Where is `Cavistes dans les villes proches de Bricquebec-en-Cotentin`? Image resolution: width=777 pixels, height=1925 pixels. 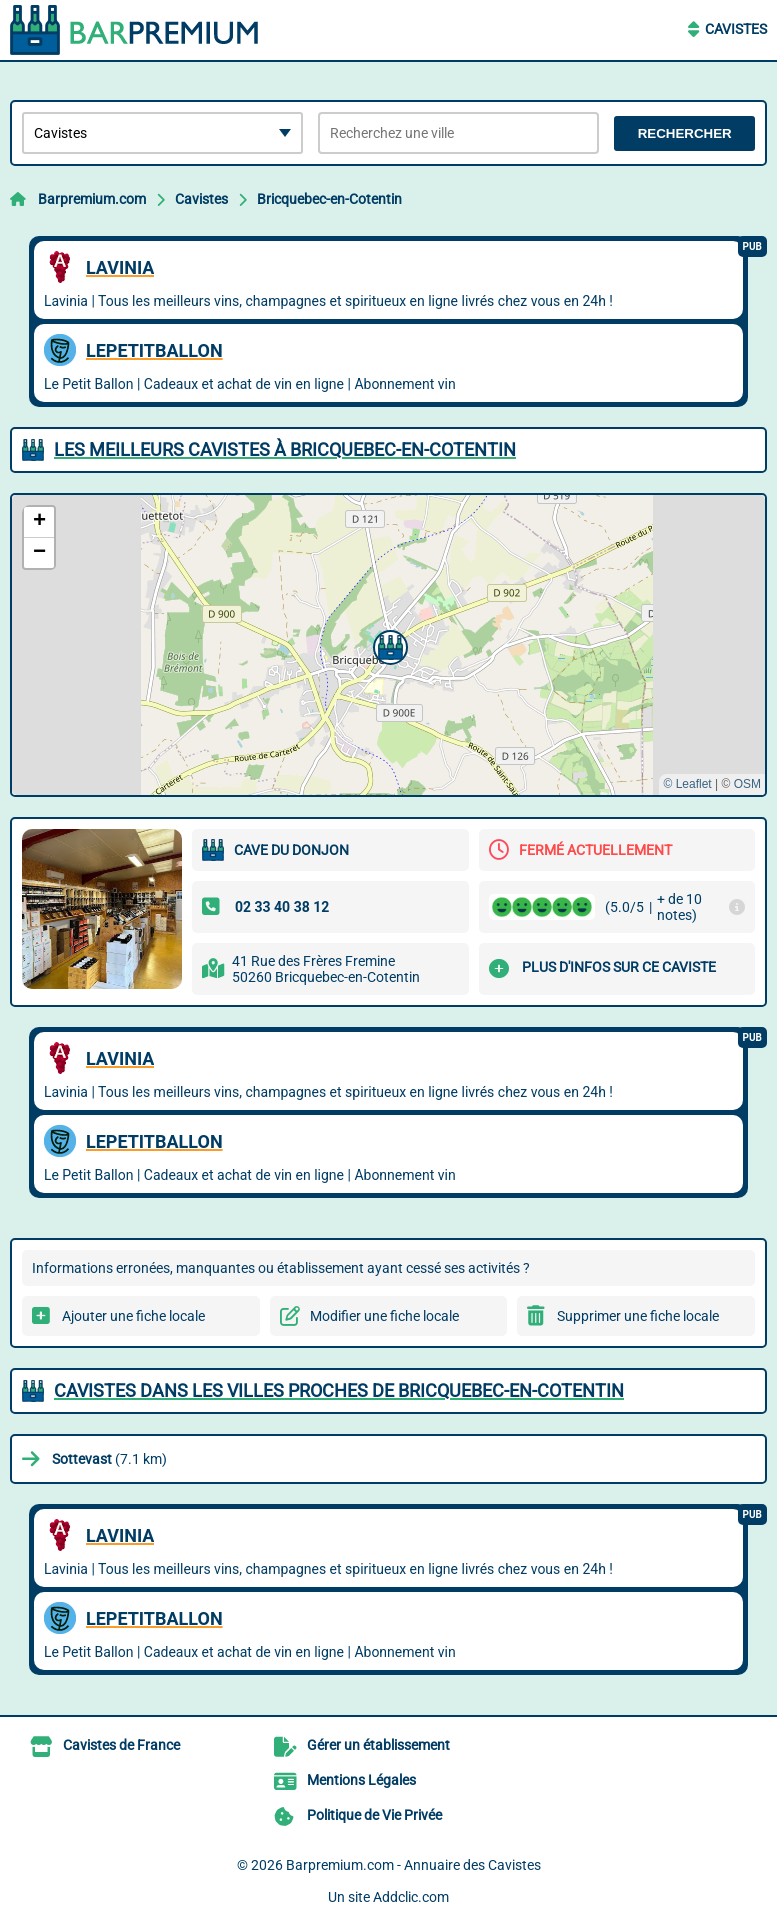 Cavistes dans les villes proches de Bricquebec-en-Cotentin is located at coordinates (339, 1390).